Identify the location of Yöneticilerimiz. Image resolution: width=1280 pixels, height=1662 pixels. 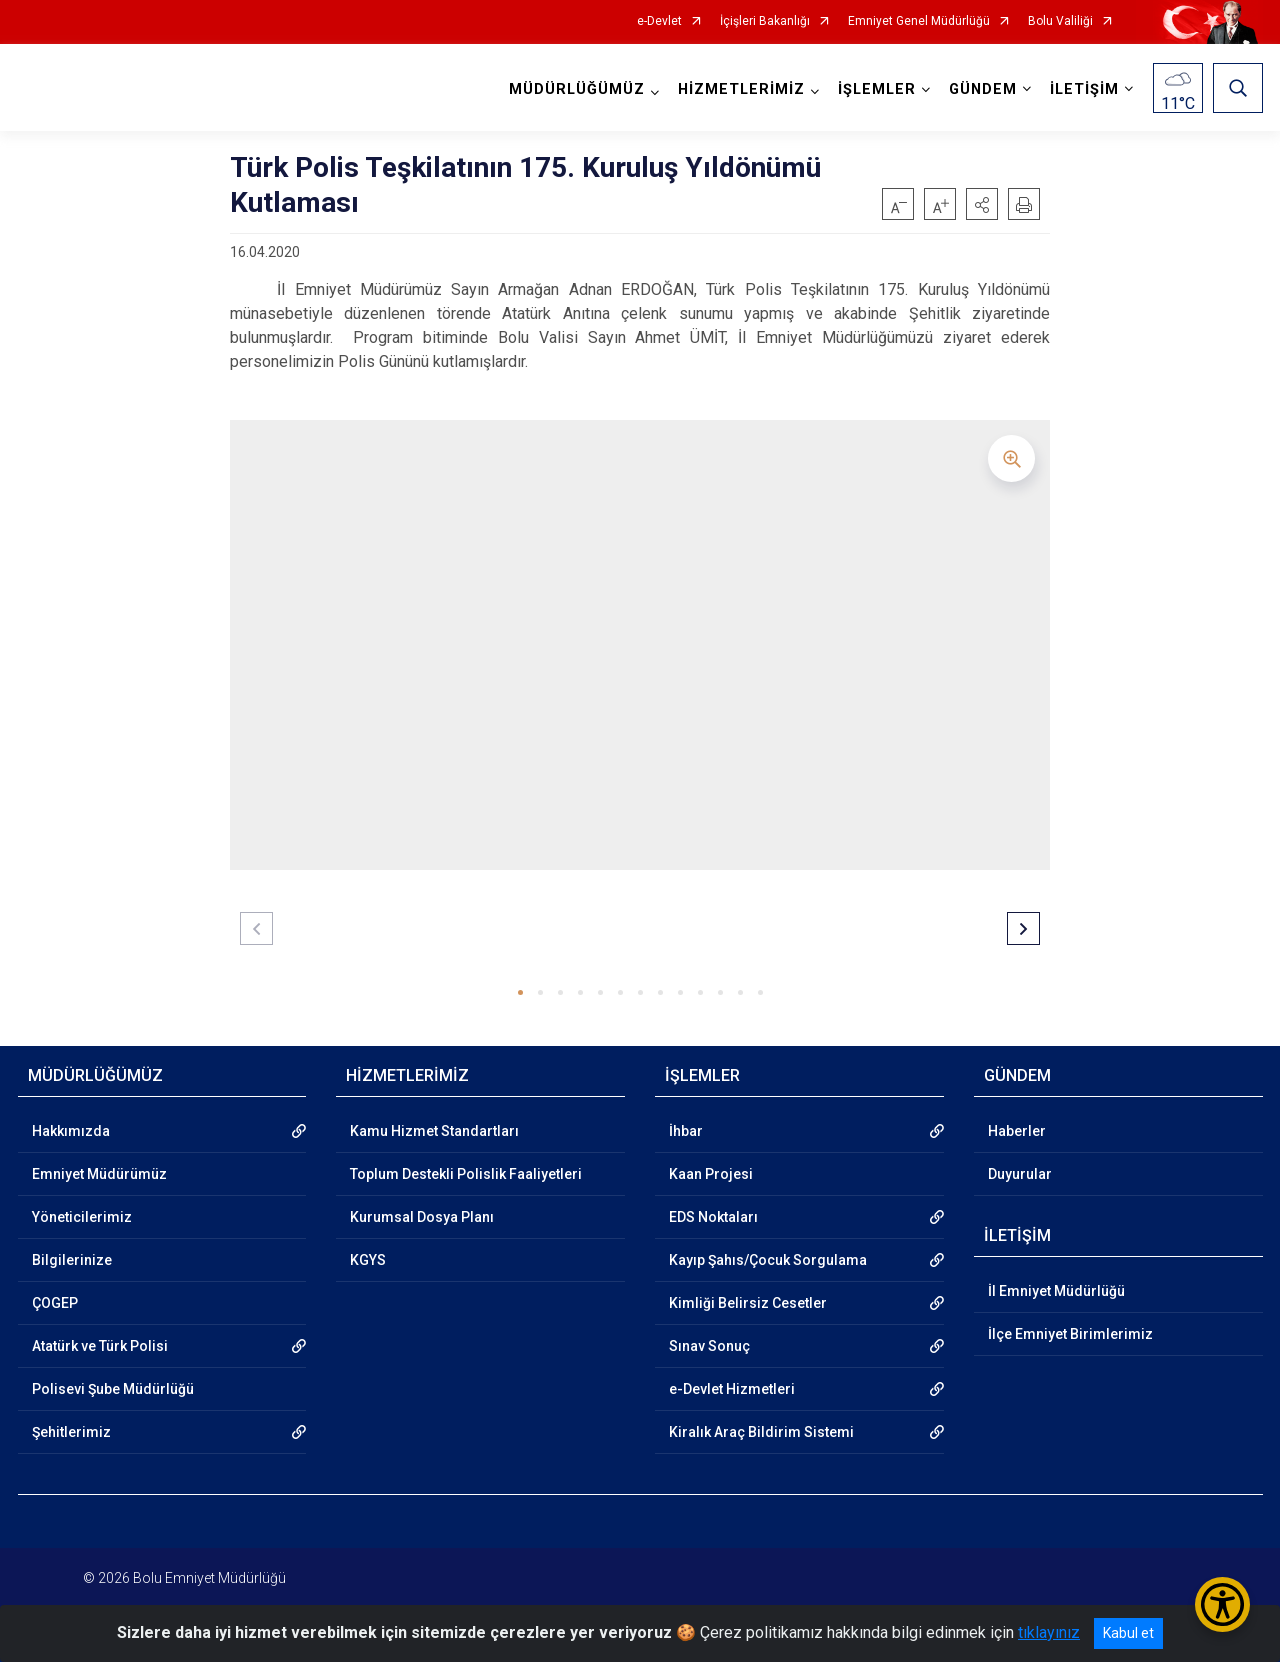
(82, 1217).